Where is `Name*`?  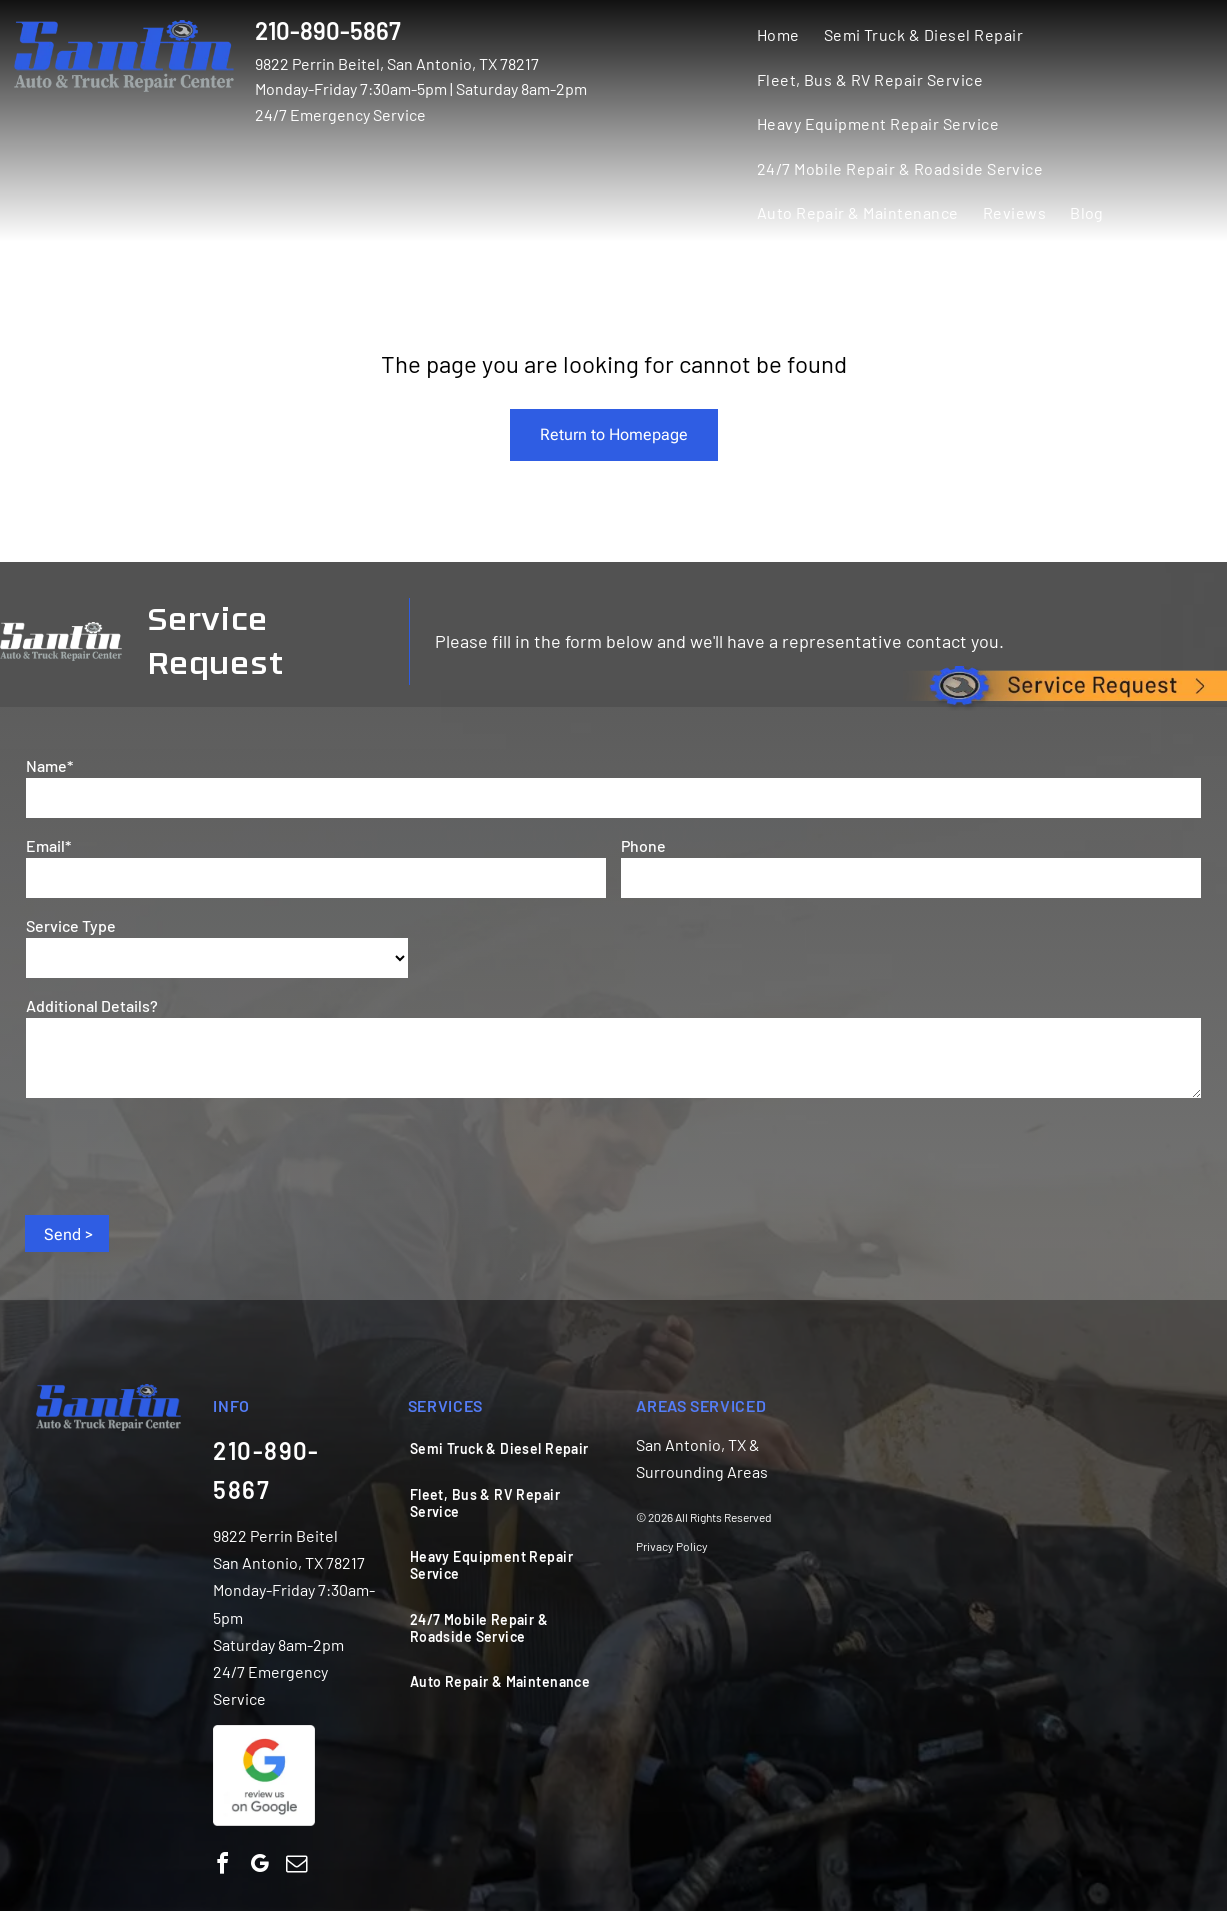
Name* is located at coordinates (49, 765).